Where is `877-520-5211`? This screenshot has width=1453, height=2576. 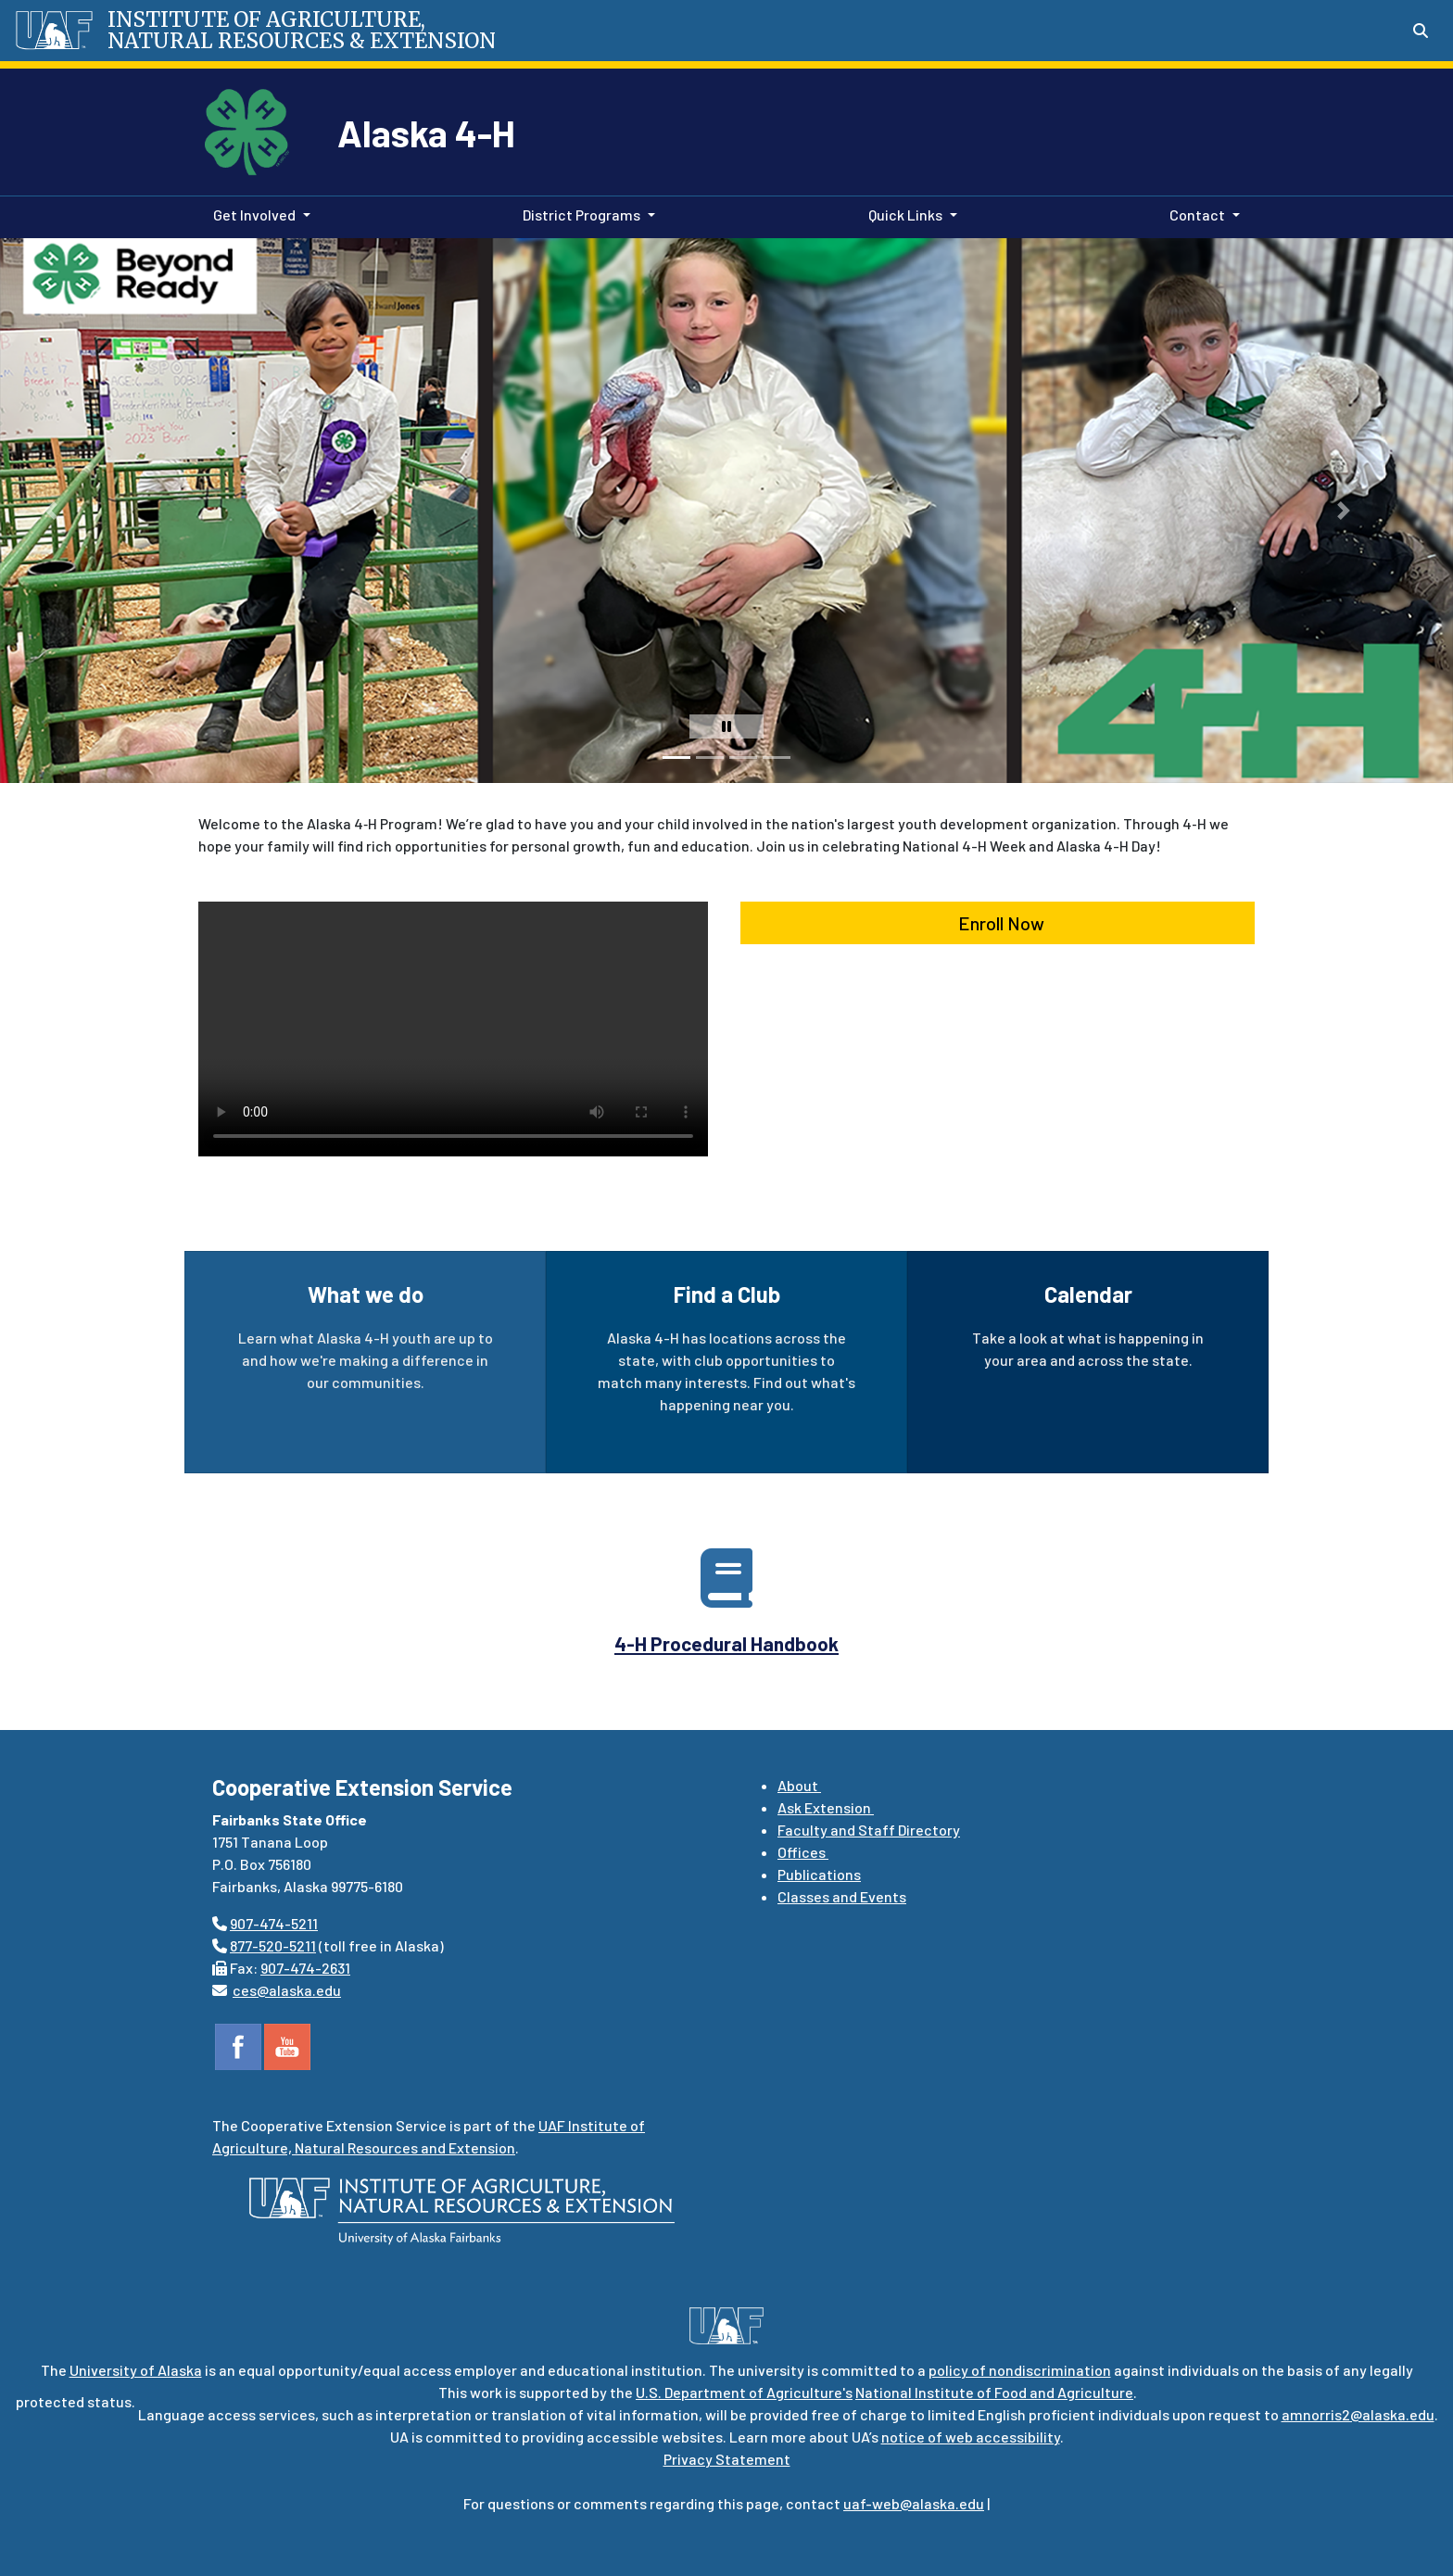
877-520-5211 is located at coordinates (273, 1945).